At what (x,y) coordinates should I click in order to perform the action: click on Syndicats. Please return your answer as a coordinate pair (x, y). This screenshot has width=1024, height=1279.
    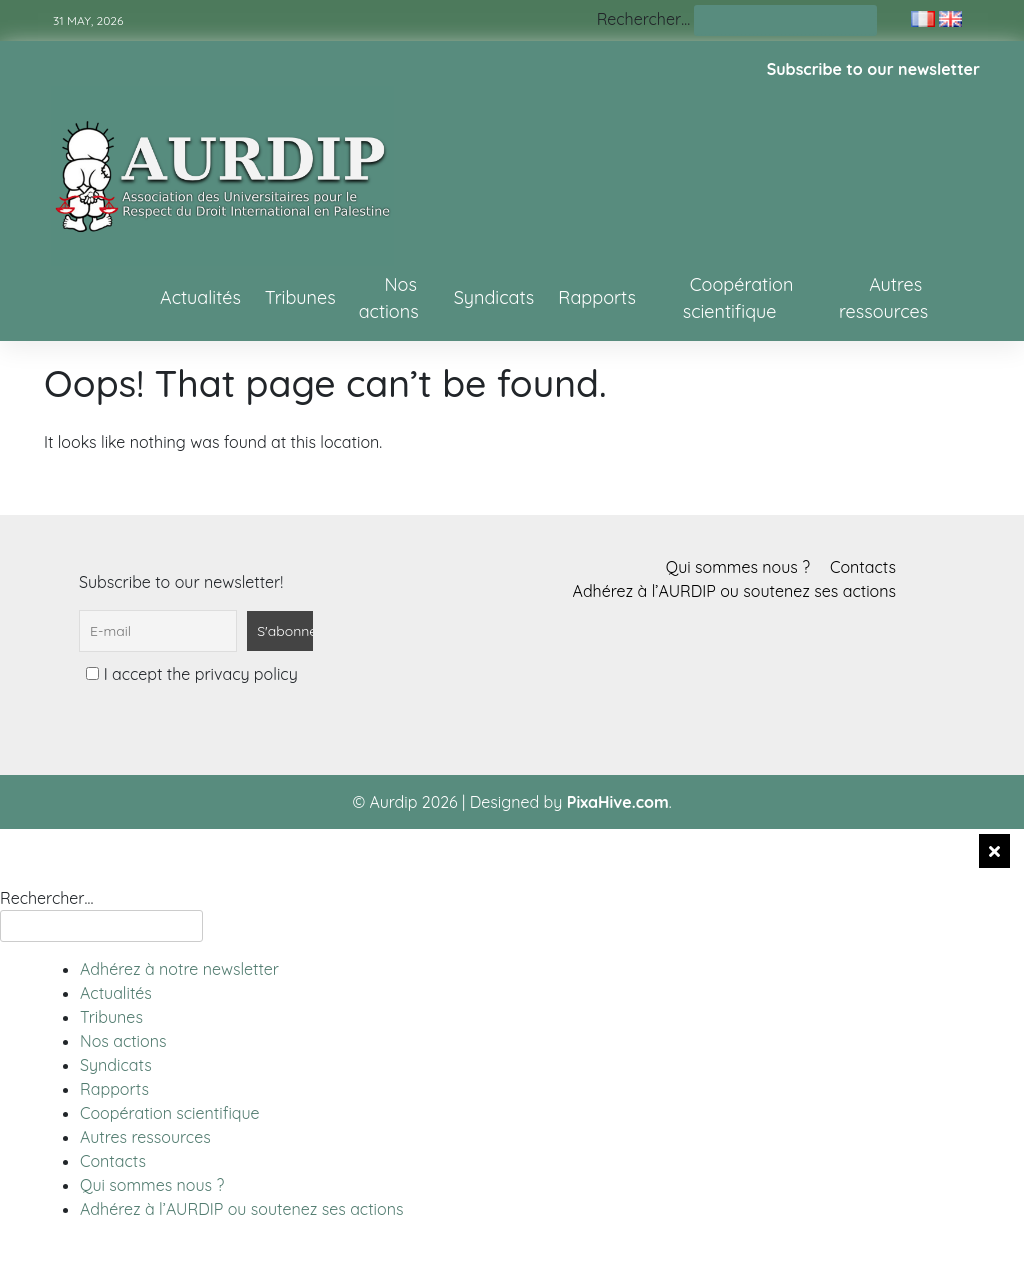
    Looking at the image, I should click on (494, 297).